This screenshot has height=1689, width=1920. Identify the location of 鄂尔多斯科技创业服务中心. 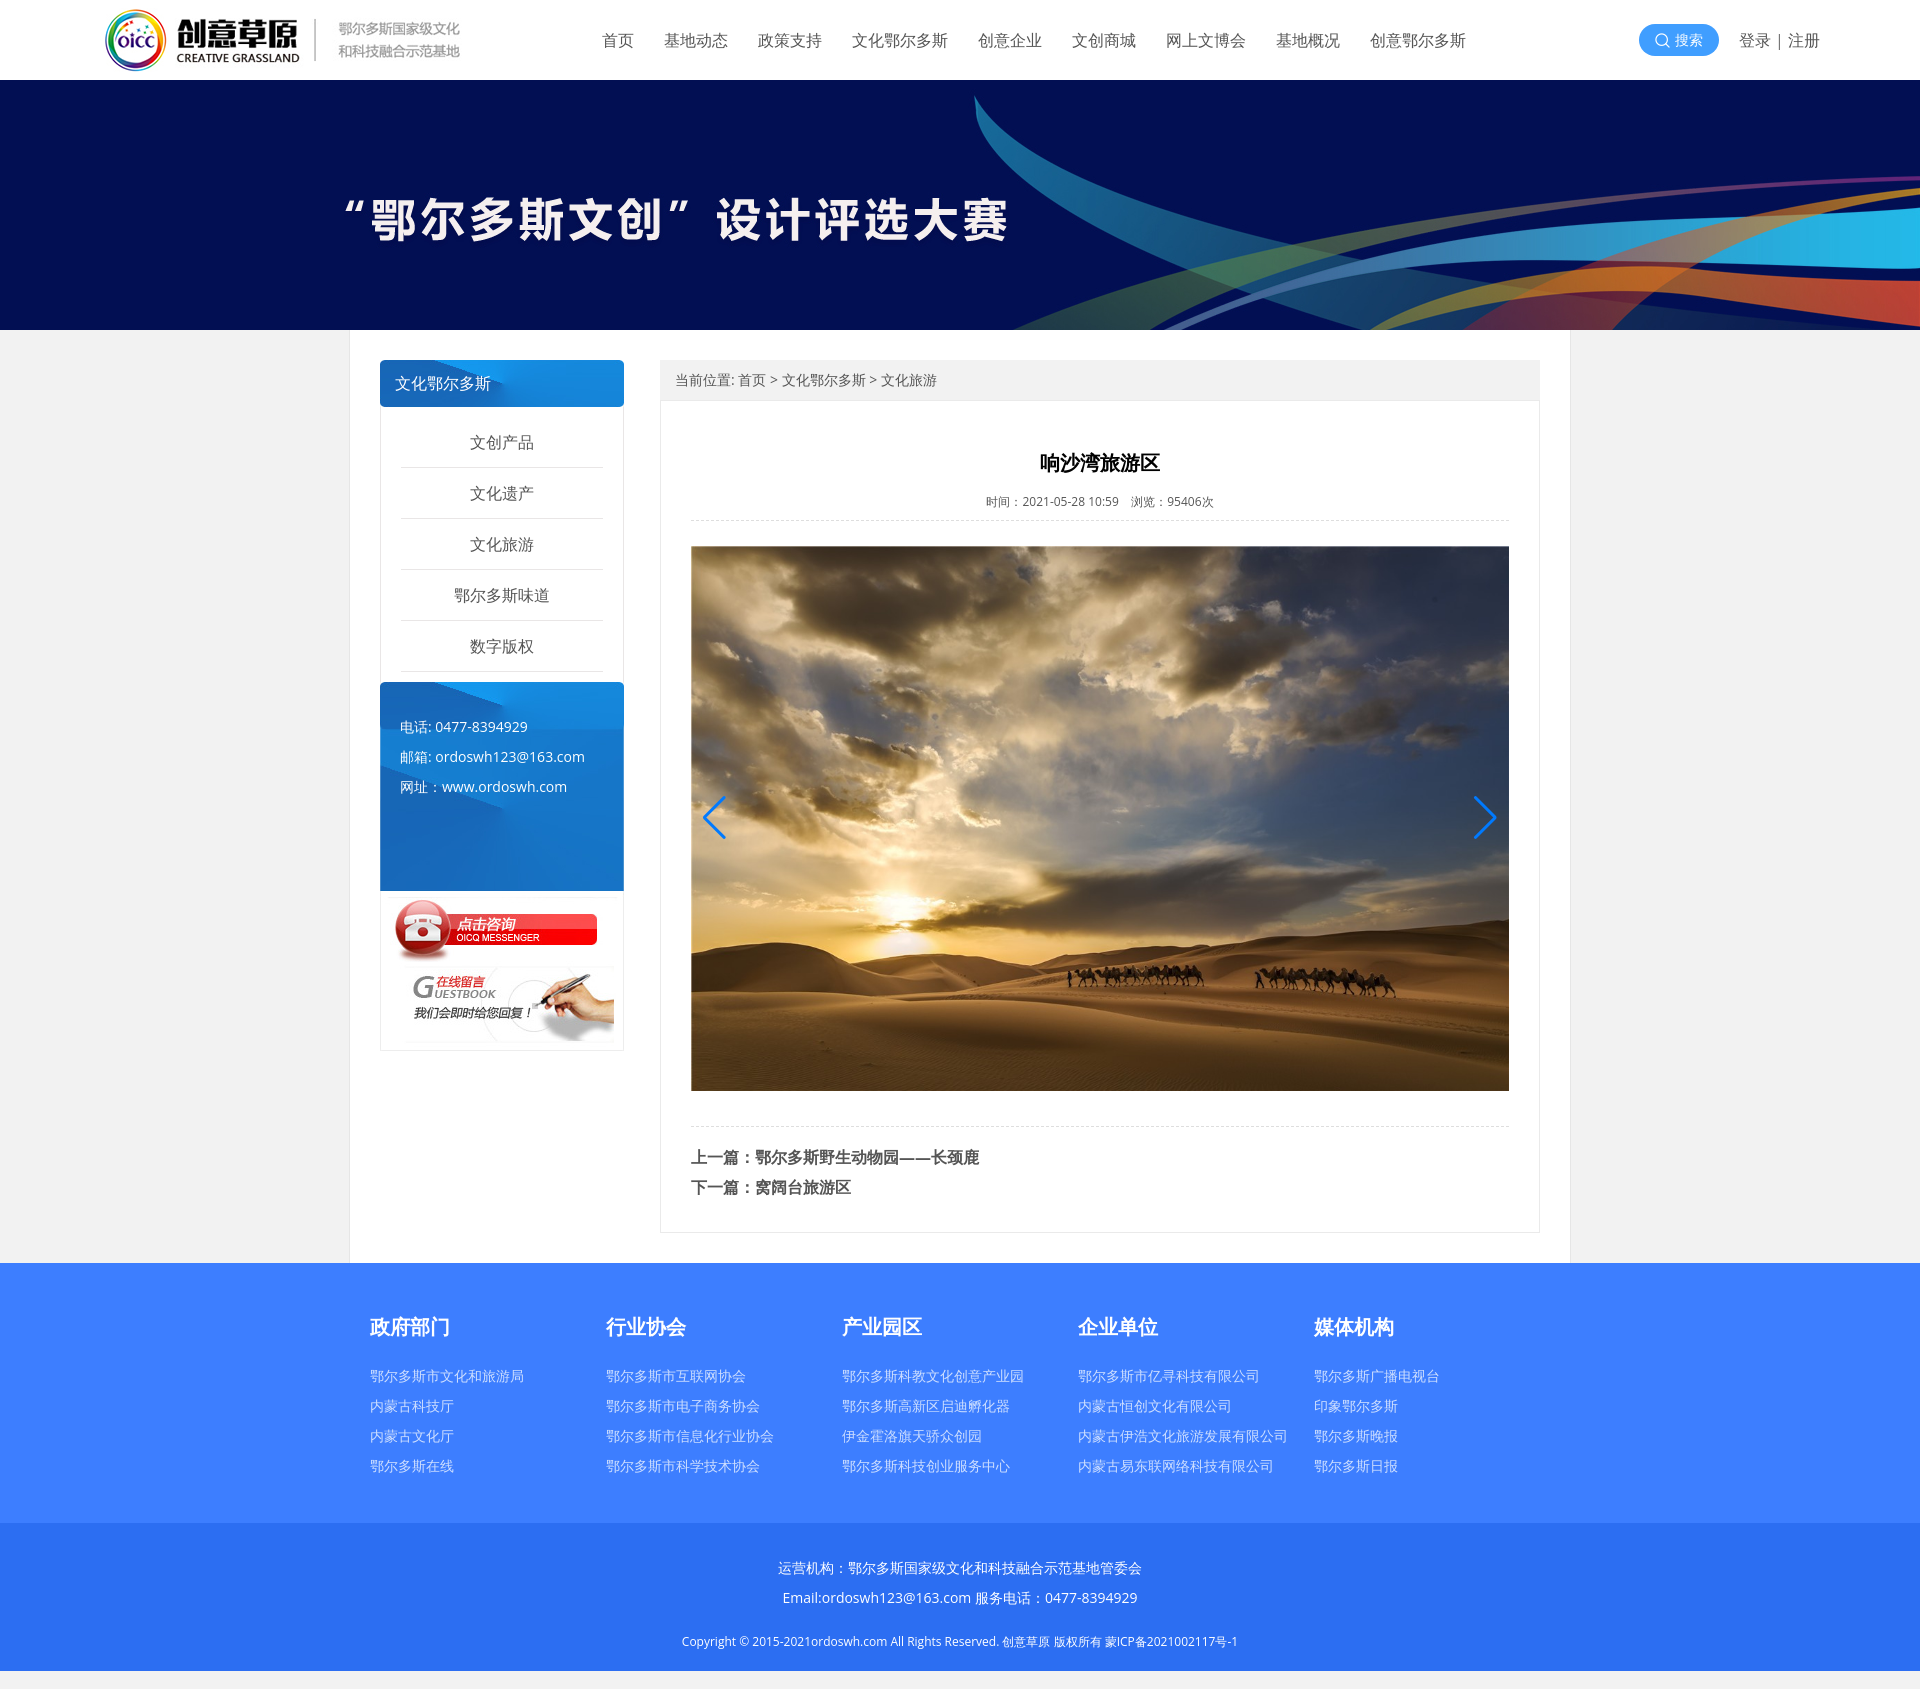
(926, 1465).